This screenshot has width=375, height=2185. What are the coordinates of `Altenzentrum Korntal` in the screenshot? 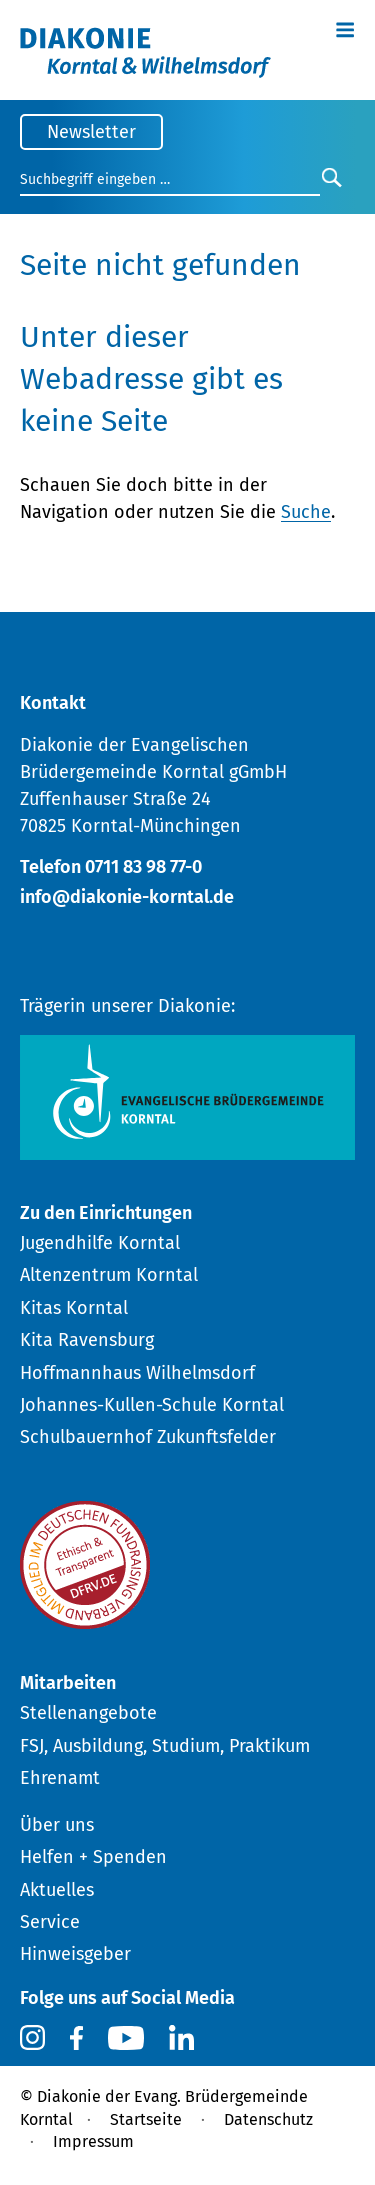 It's located at (109, 1275).